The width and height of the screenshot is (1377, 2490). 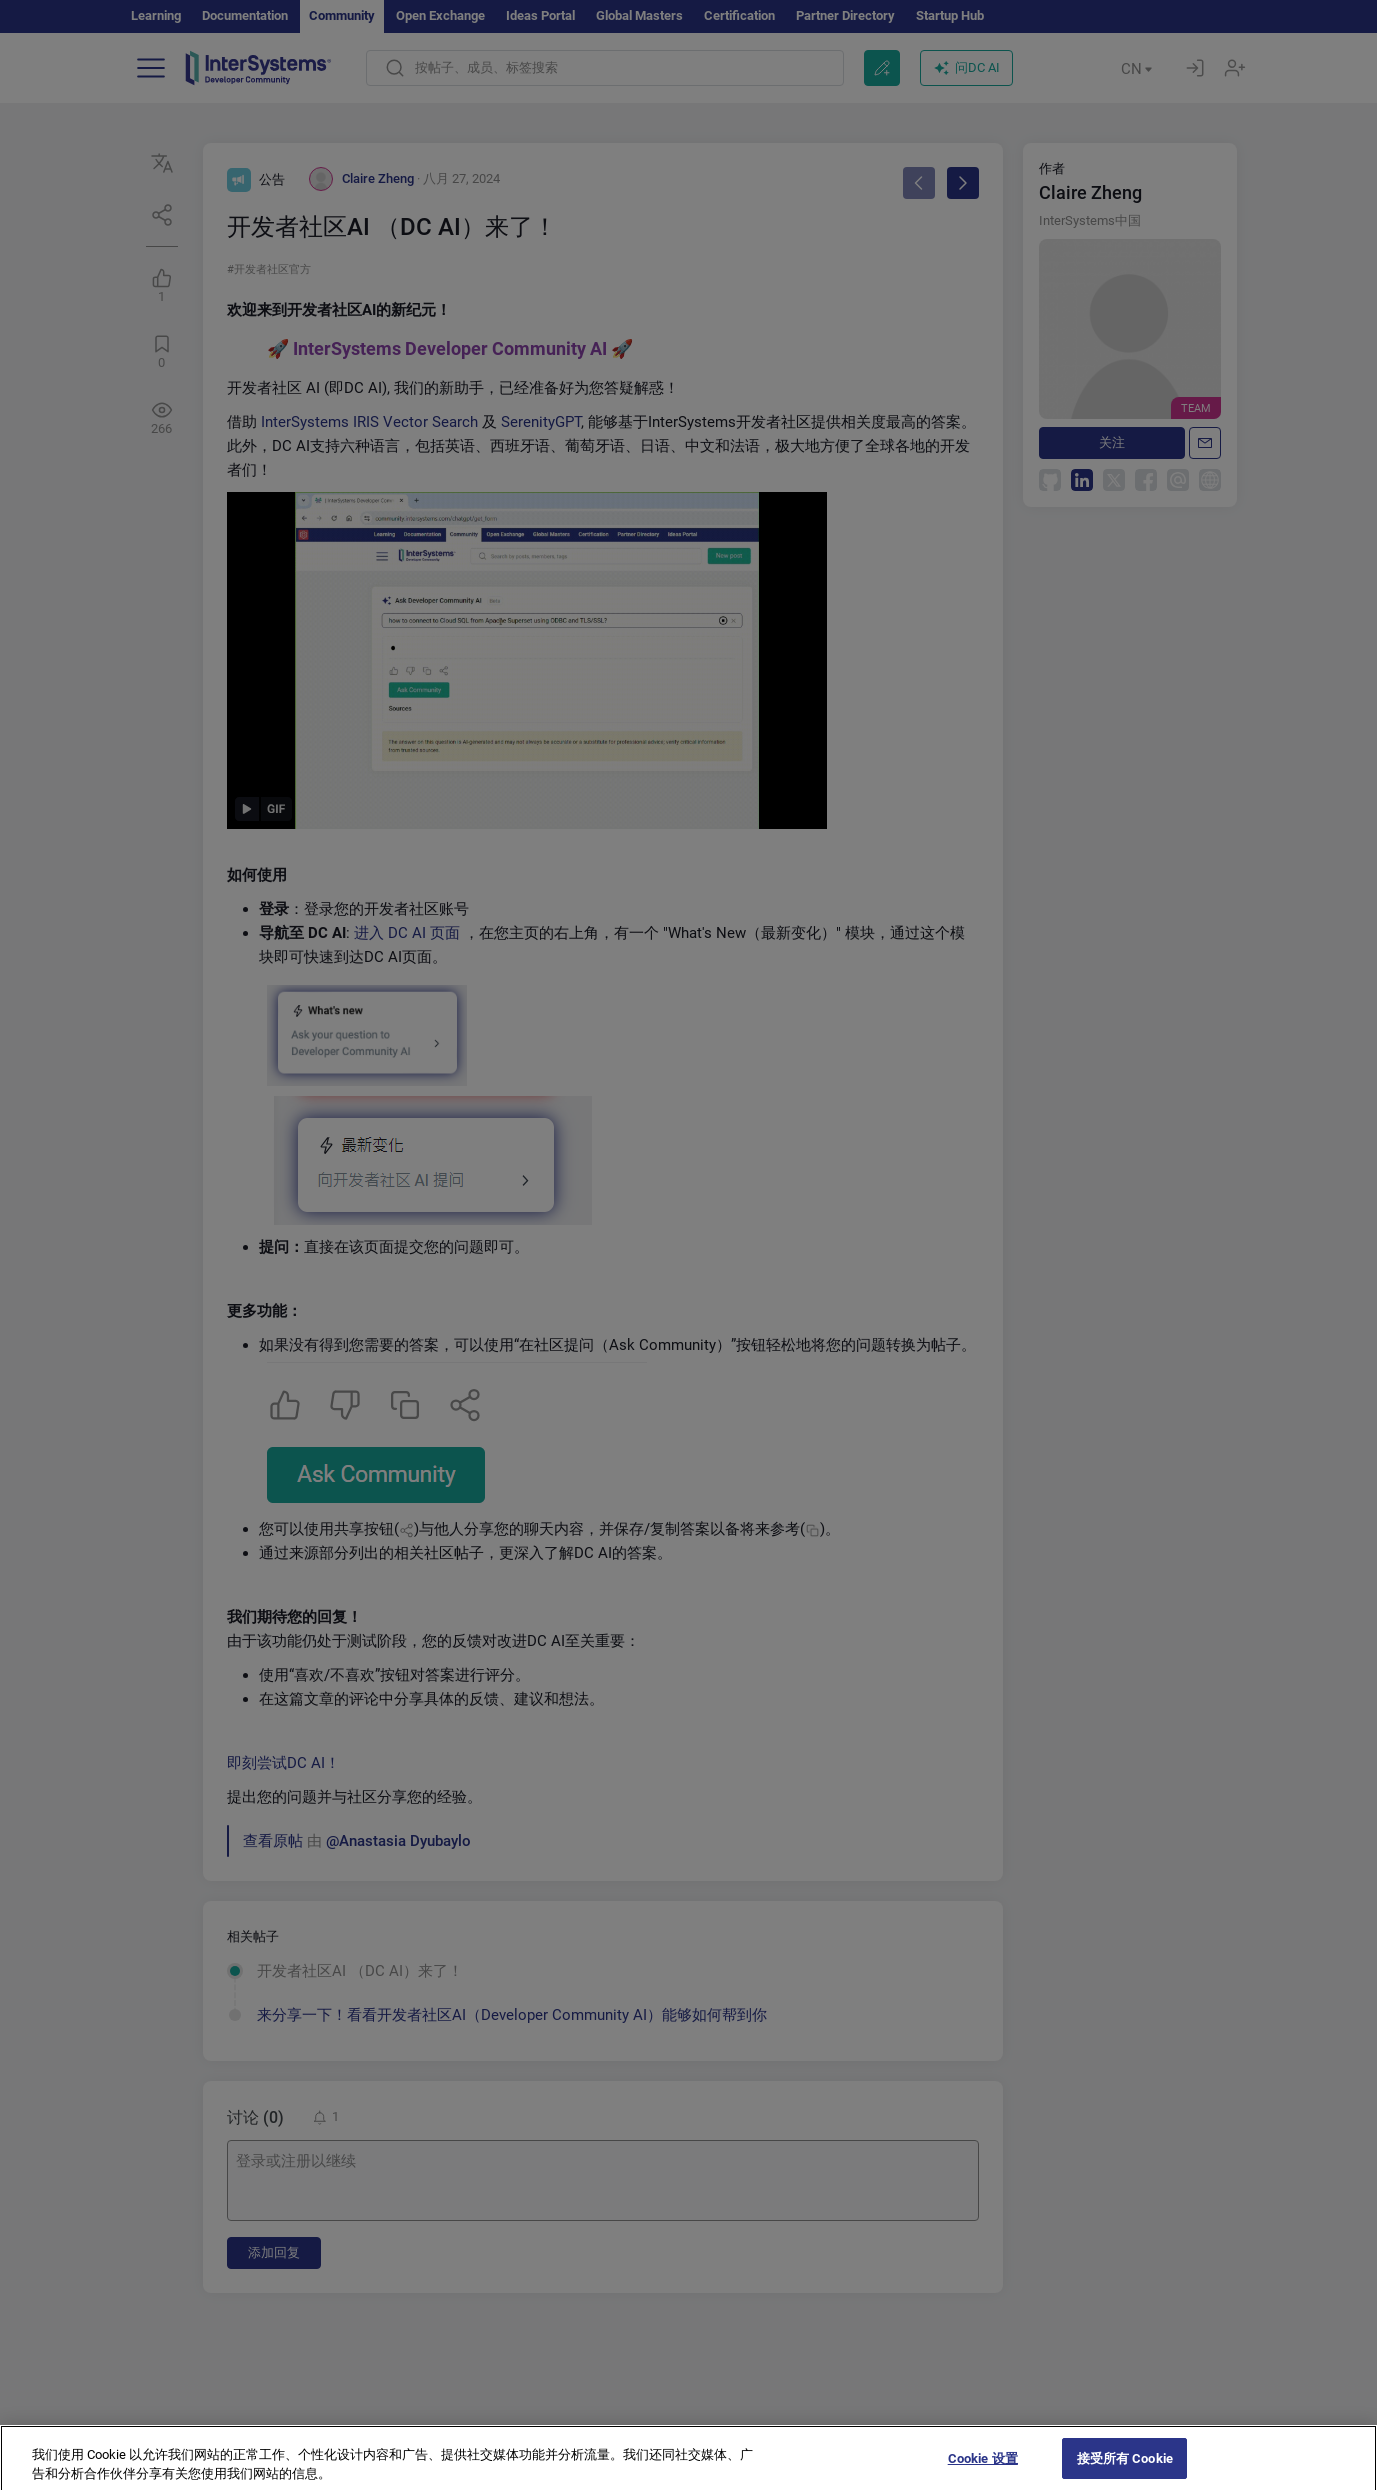 What do you see at coordinates (983, 2468) in the screenshot?
I see `Cookie 设置` at bounding box center [983, 2468].